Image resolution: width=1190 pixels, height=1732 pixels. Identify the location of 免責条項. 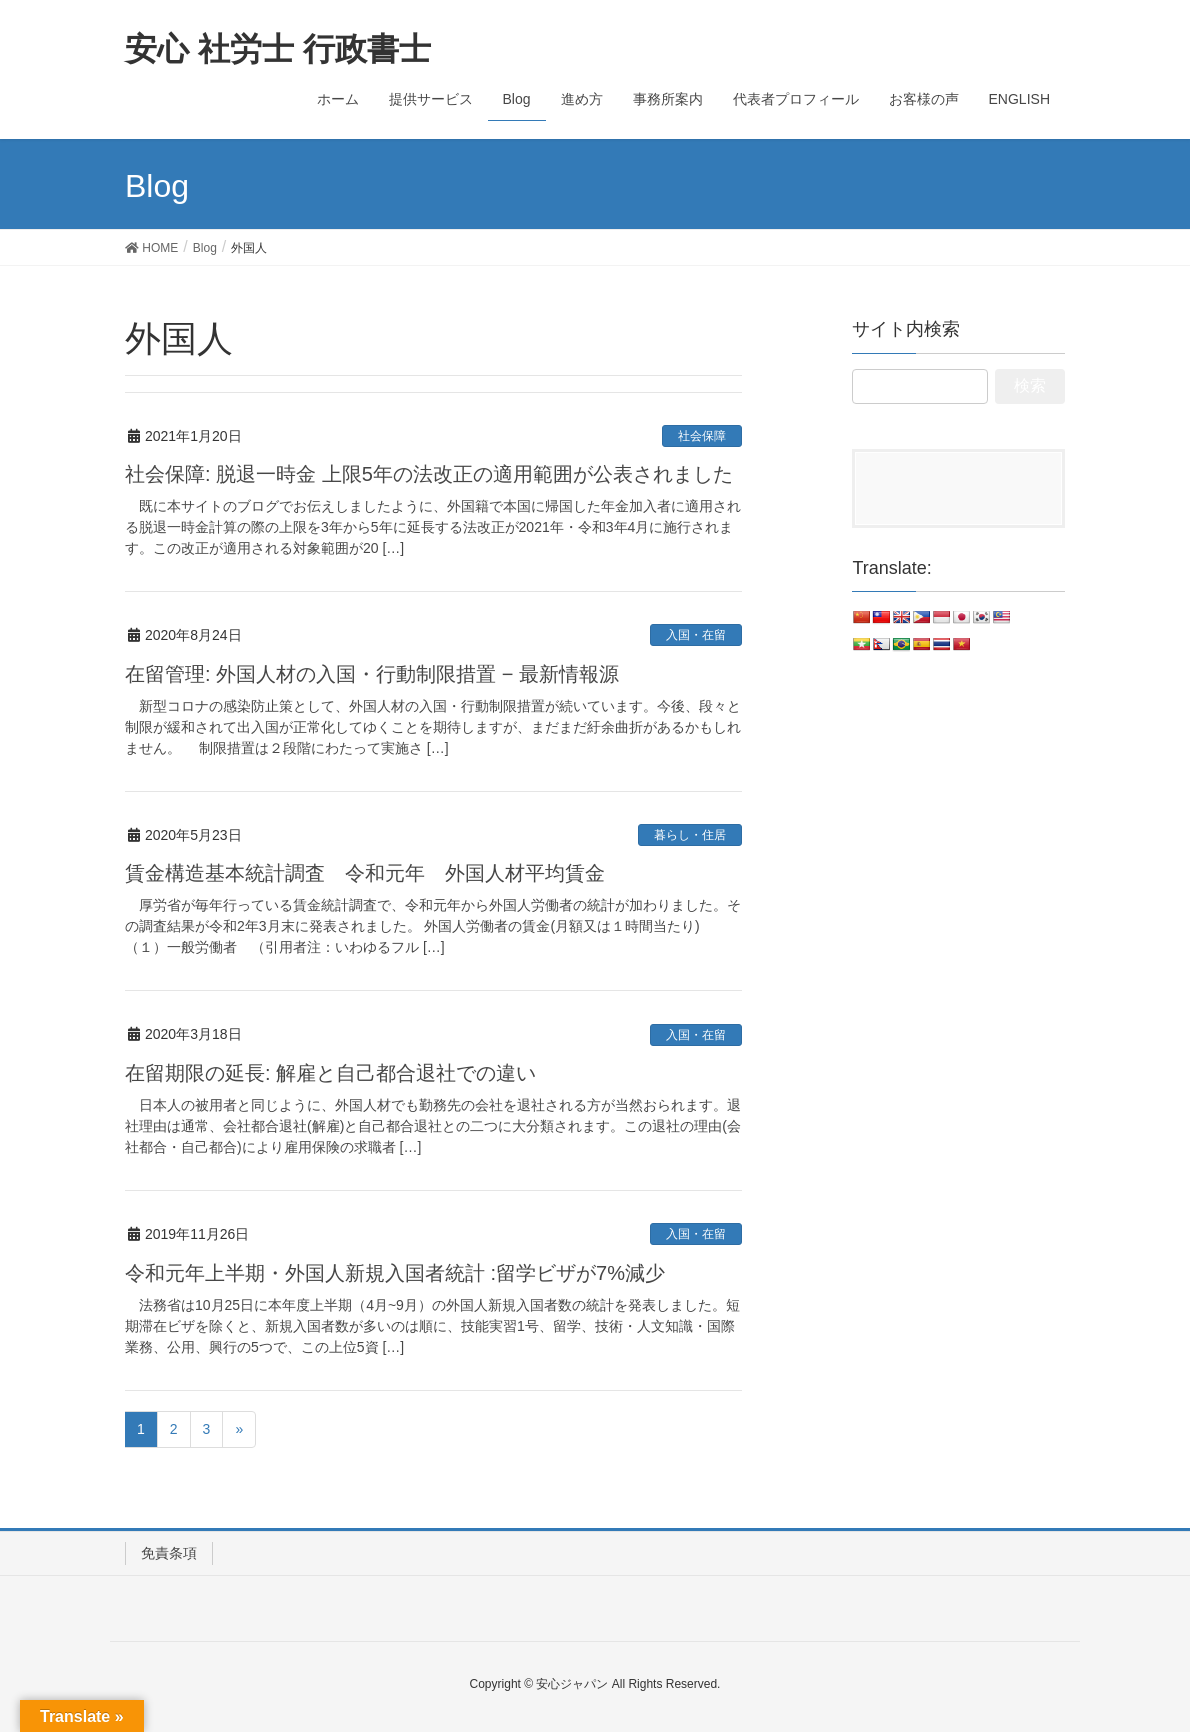
(169, 1553).